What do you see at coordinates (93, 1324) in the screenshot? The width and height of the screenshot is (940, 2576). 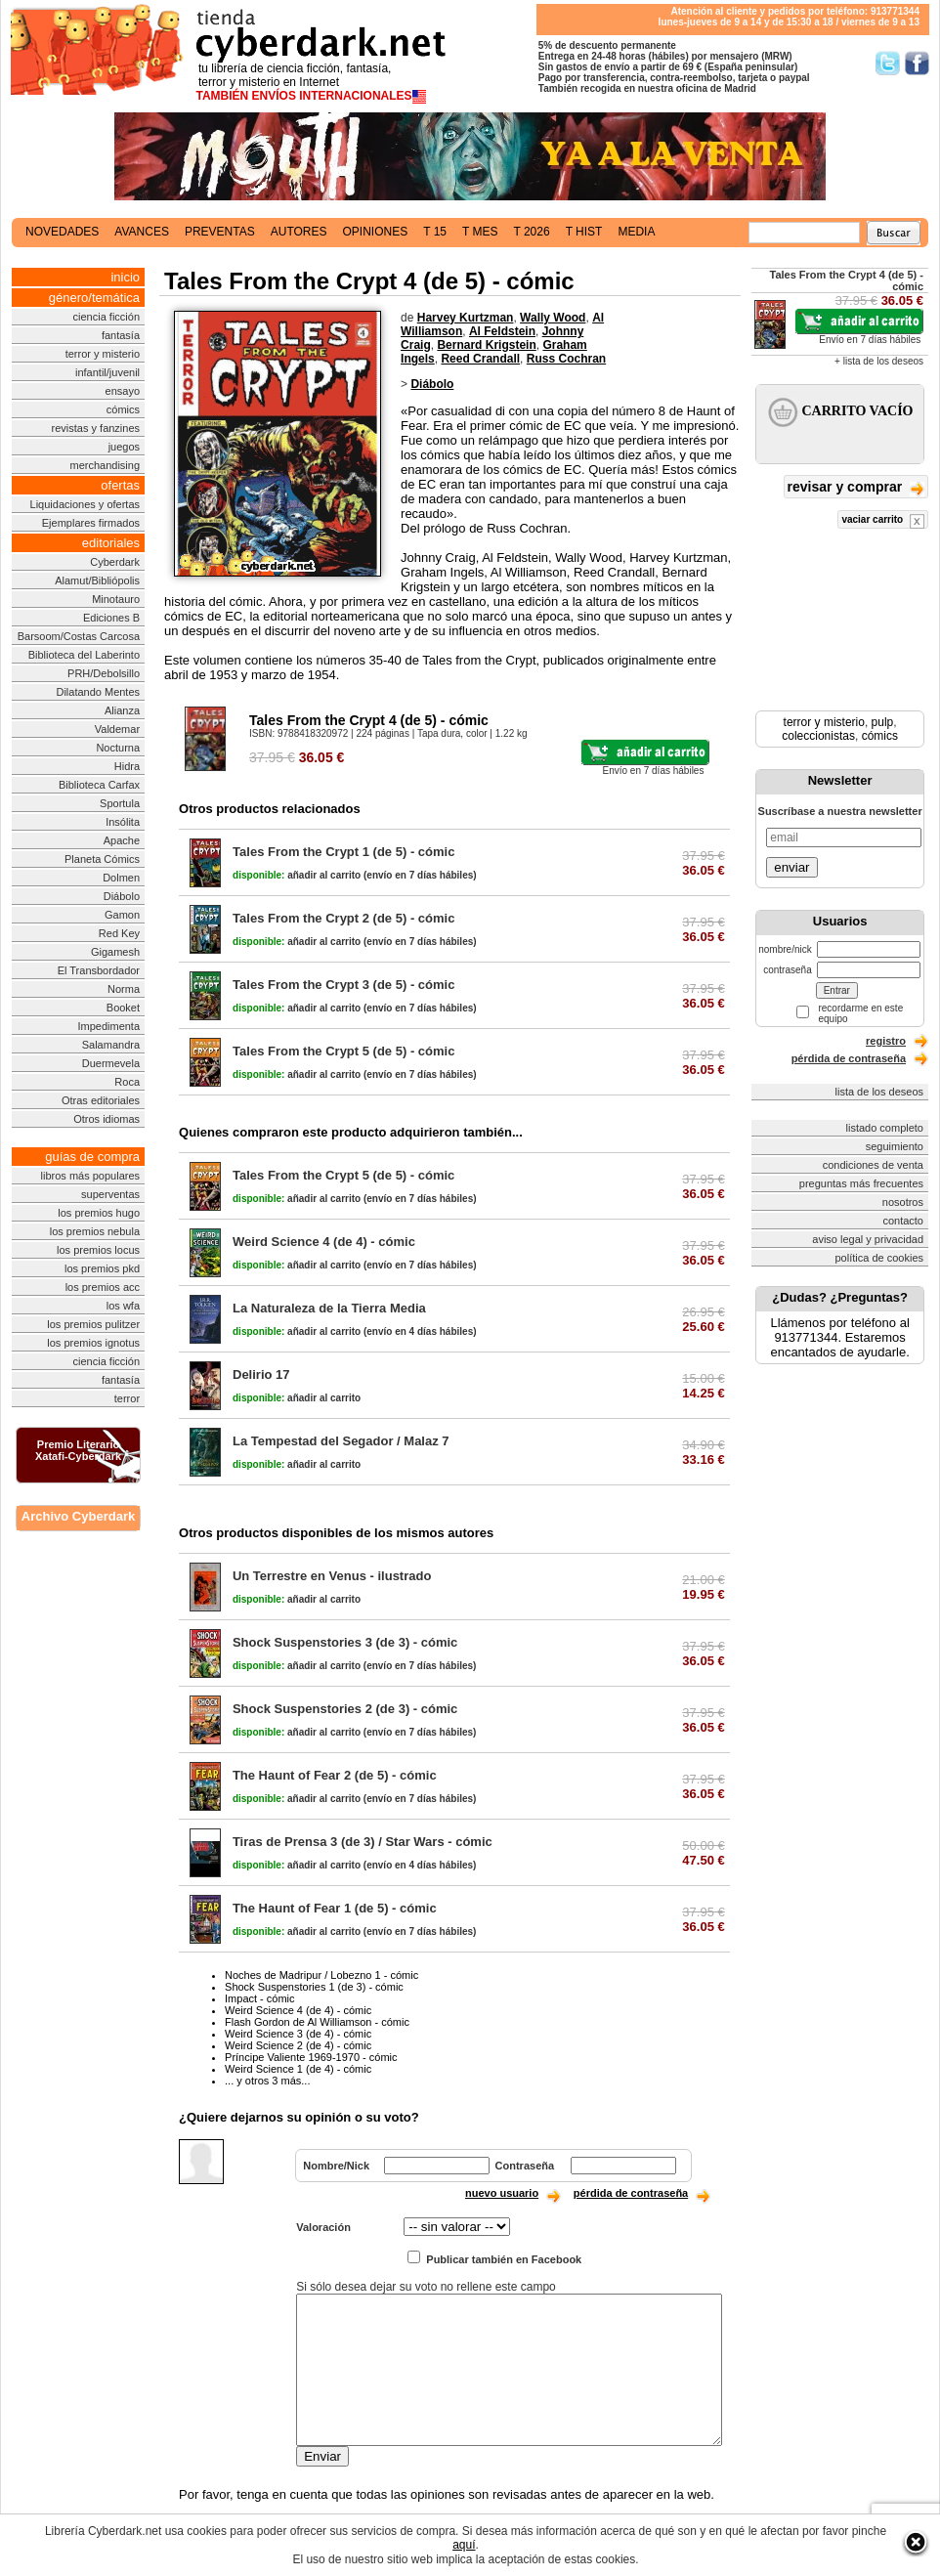 I see `los premios pulitzer` at bounding box center [93, 1324].